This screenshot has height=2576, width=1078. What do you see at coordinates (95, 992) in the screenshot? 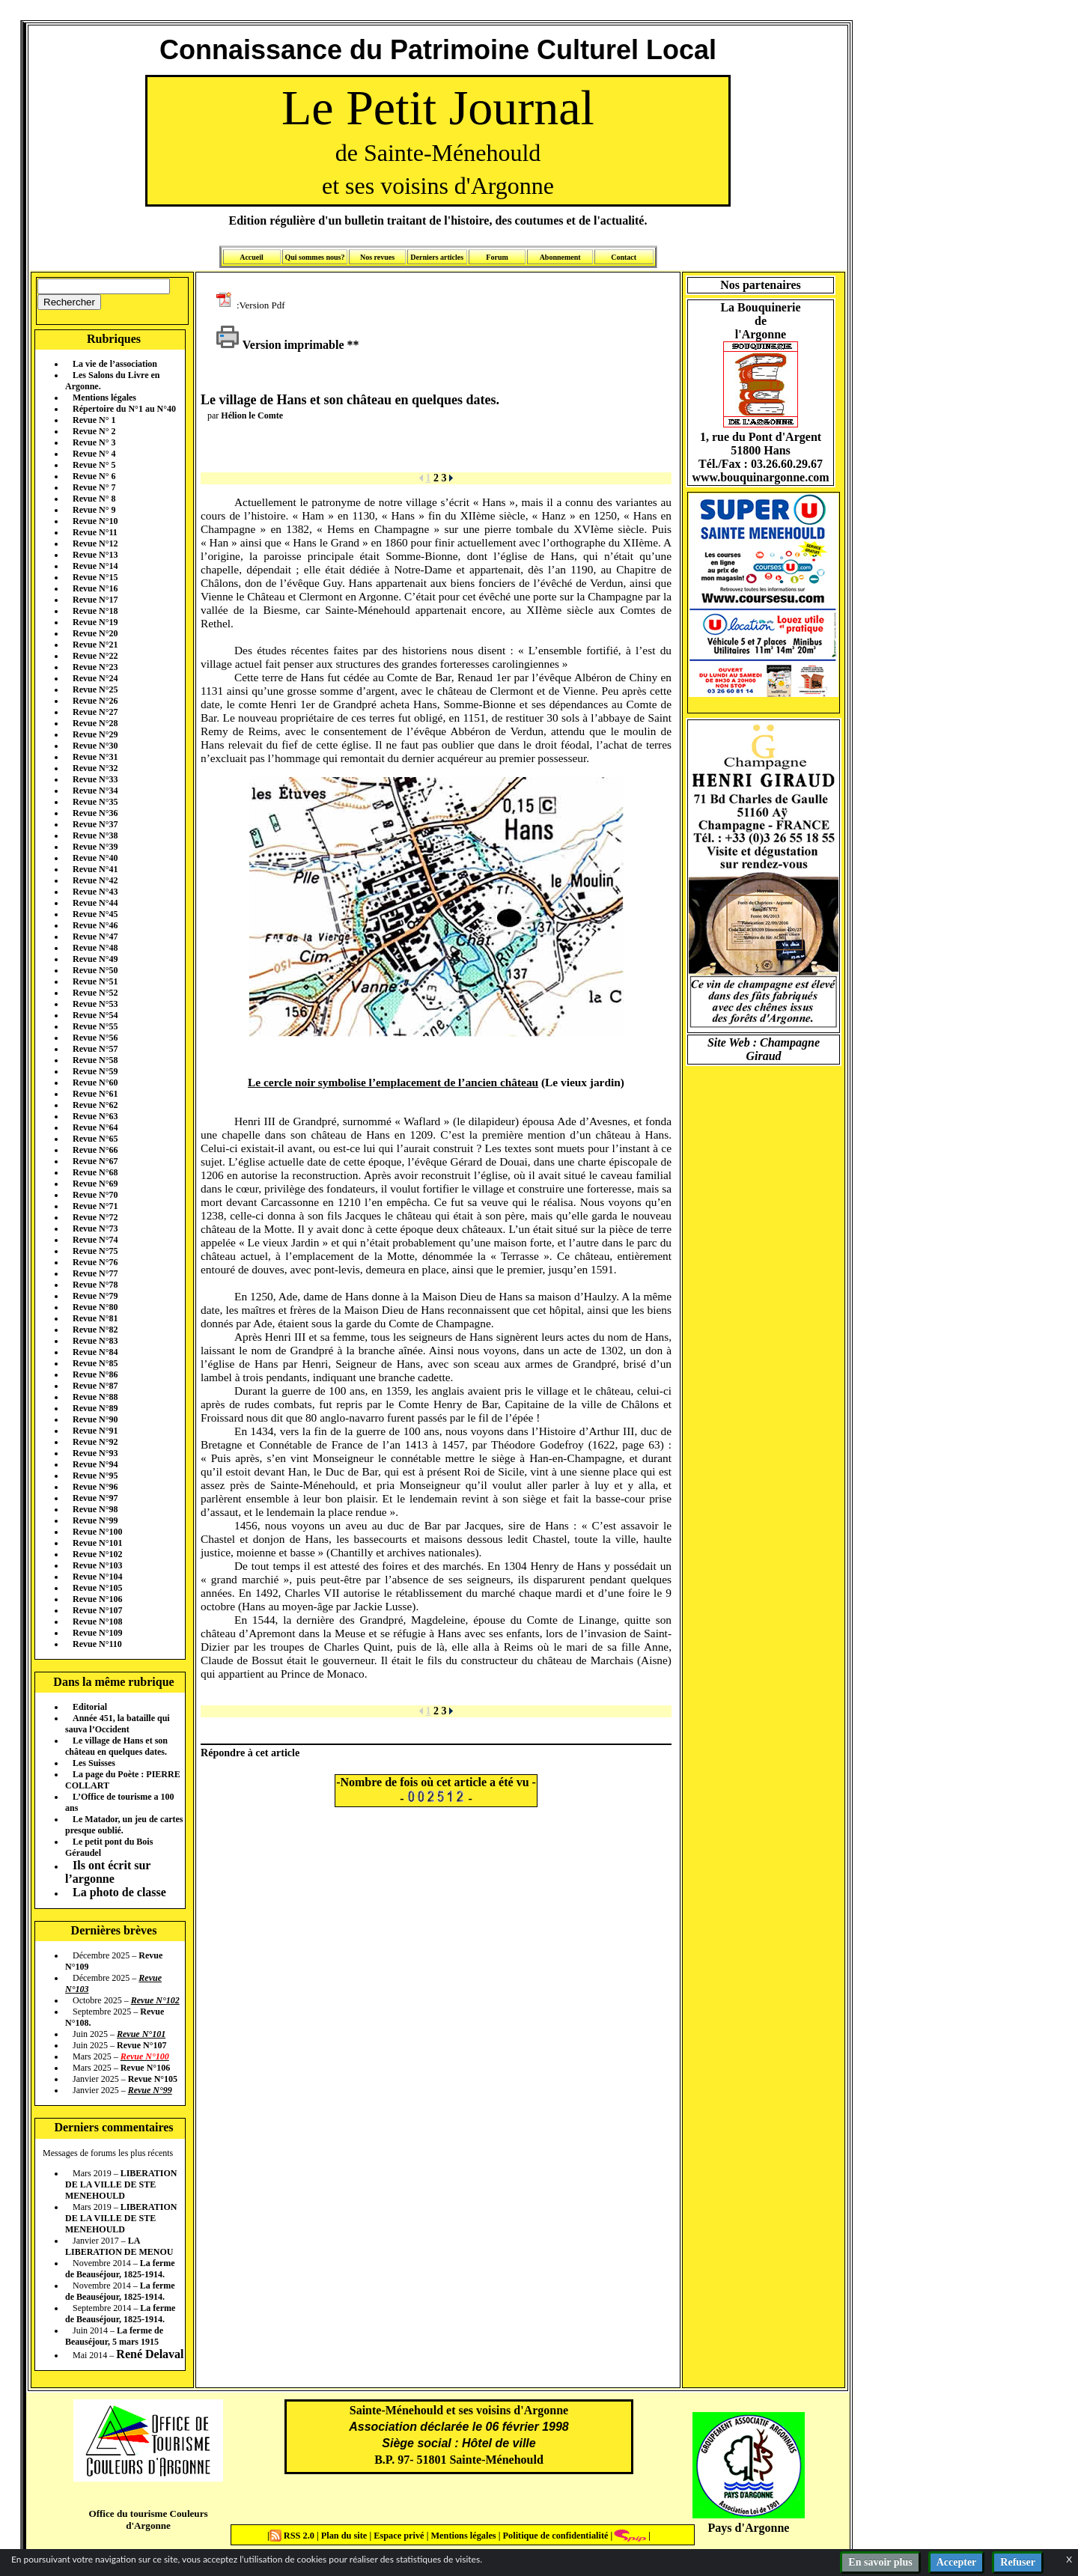
I see `Revue N°52` at bounding box center [95, 992].